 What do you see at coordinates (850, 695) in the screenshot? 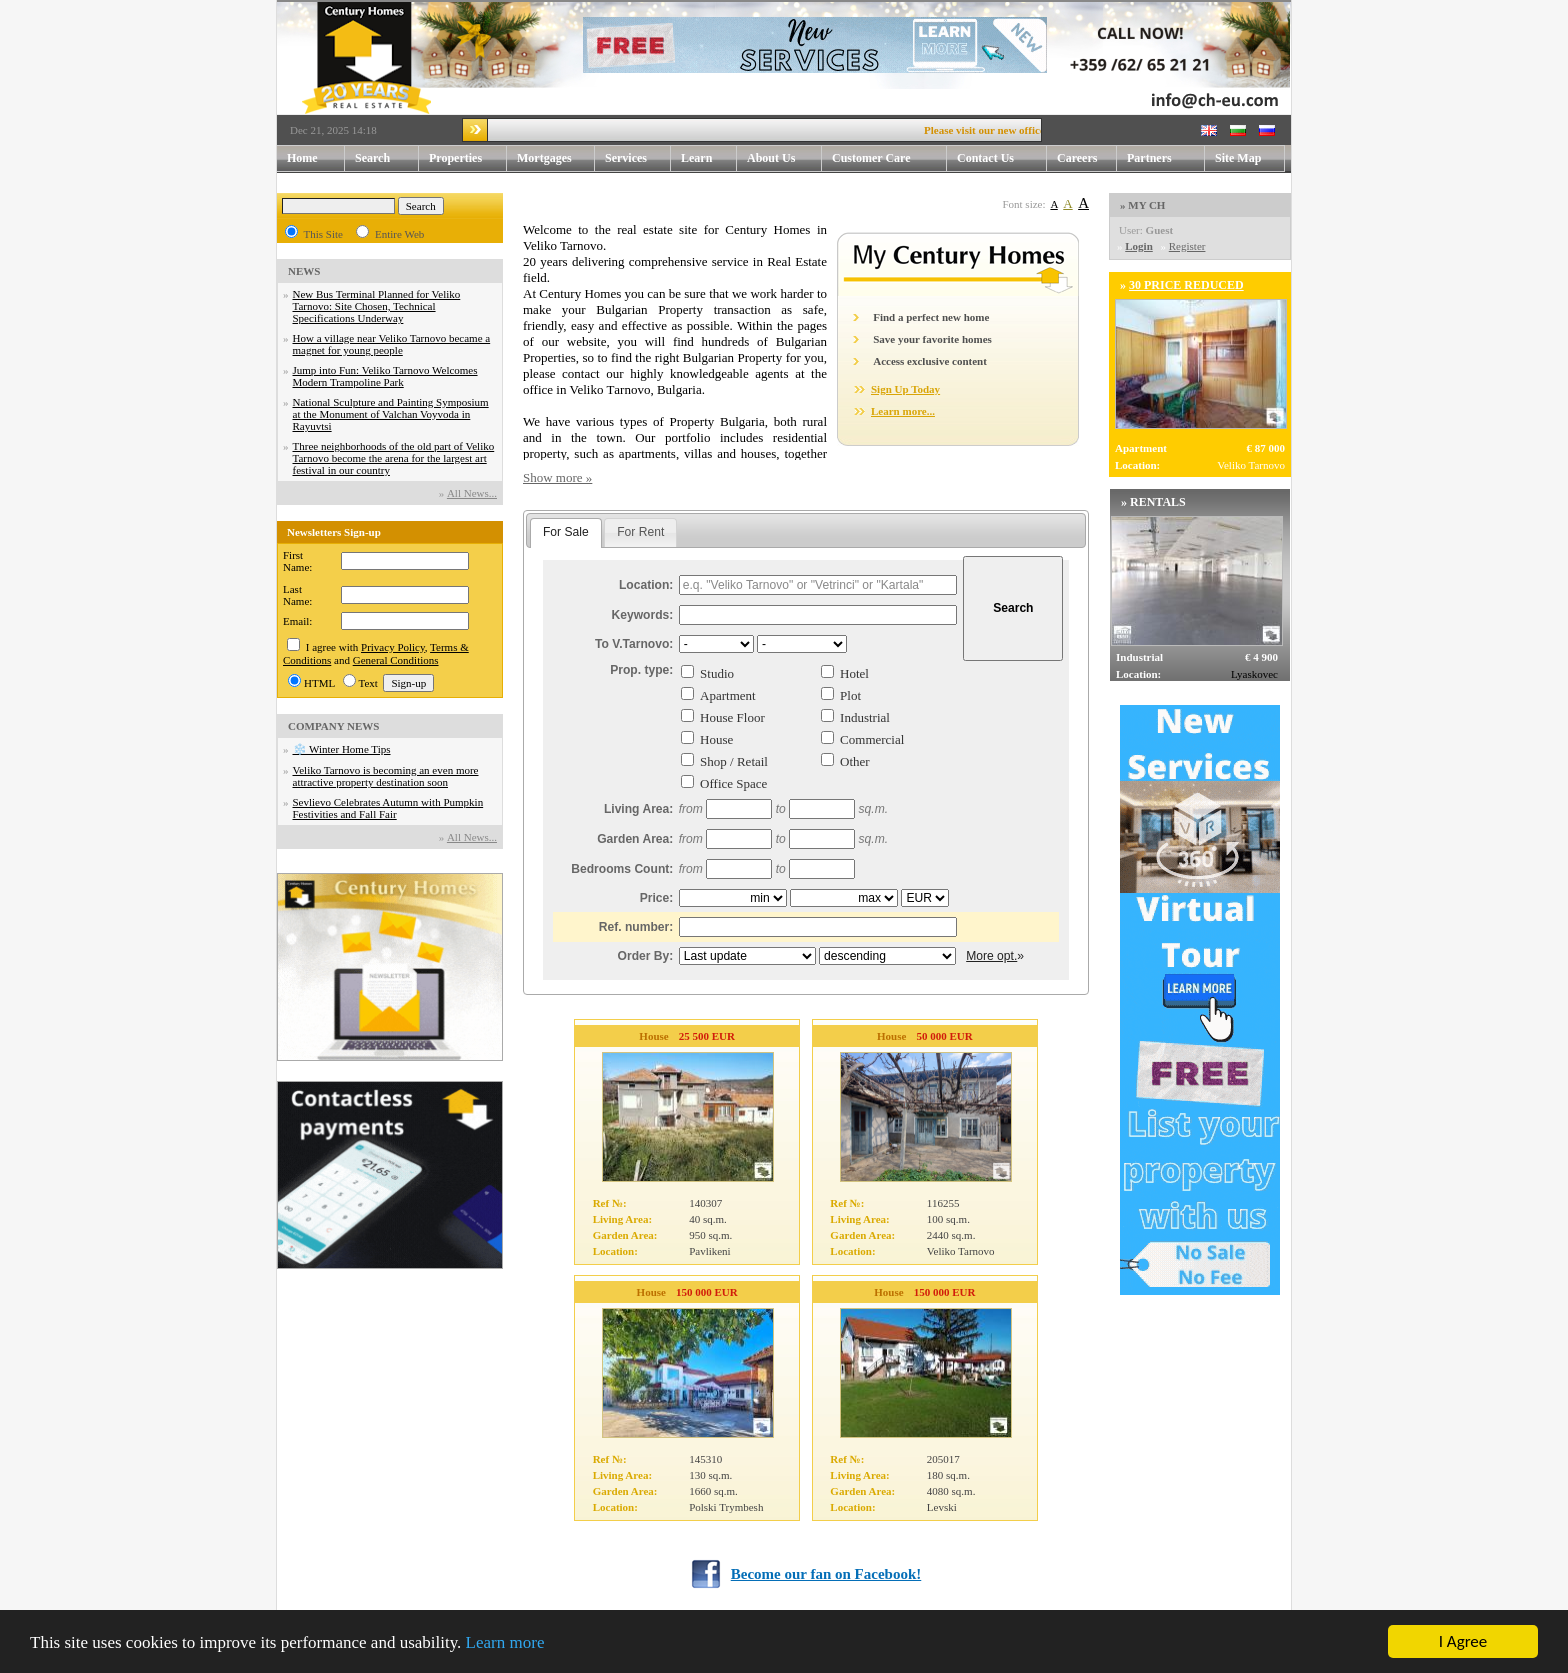
I see `Plot` at bounding box center [850, 695].